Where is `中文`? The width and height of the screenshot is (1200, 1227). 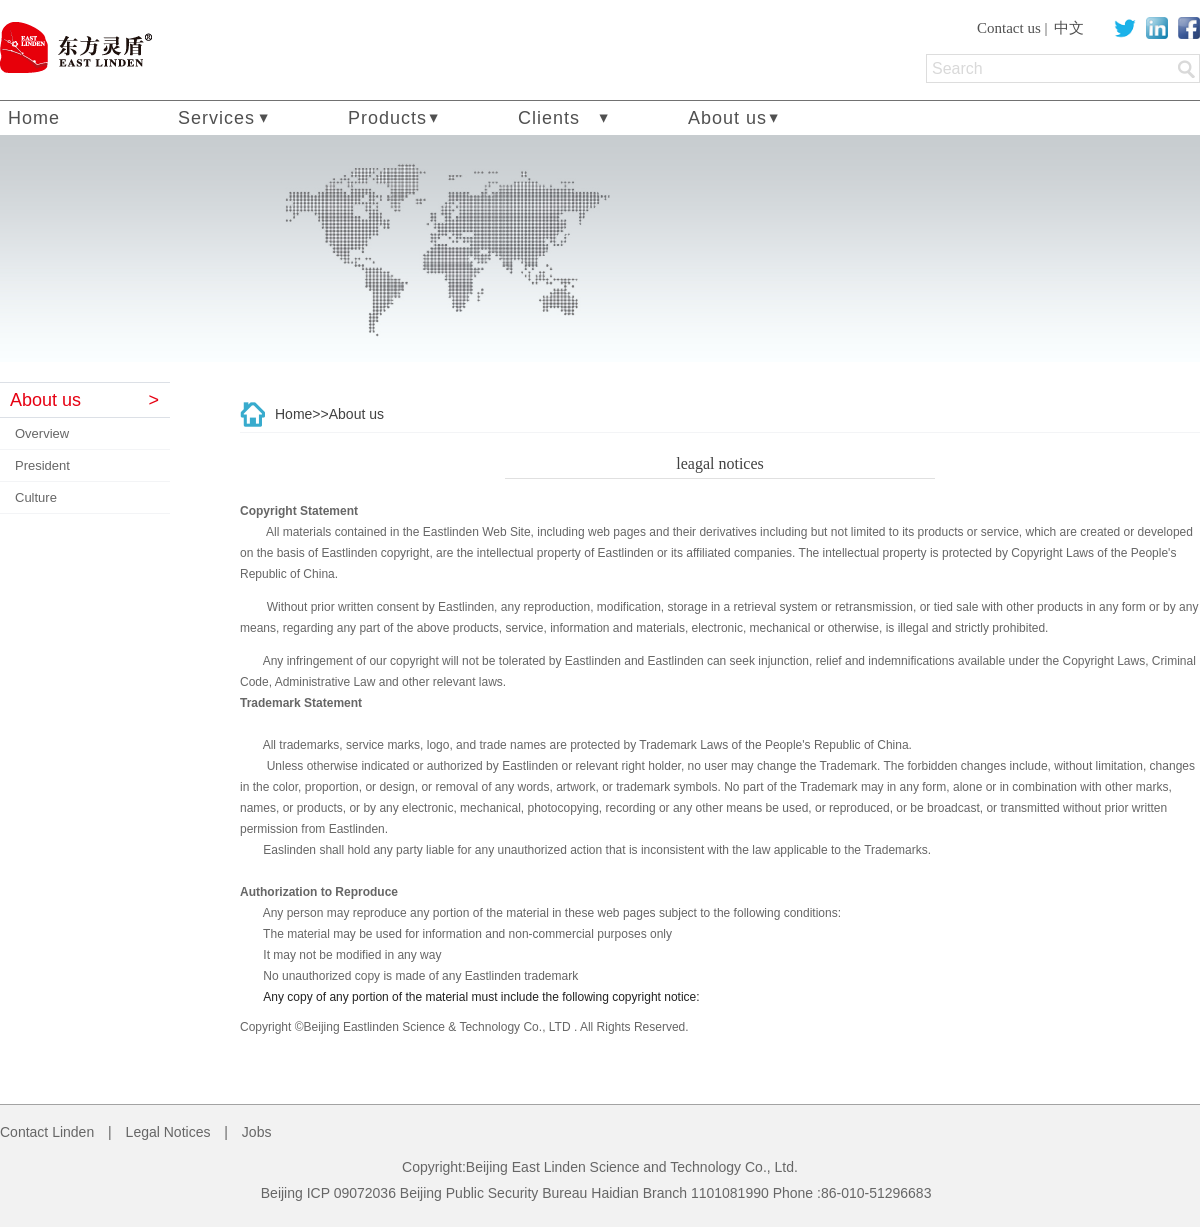
中文 is located at coordinates (1069, 28).